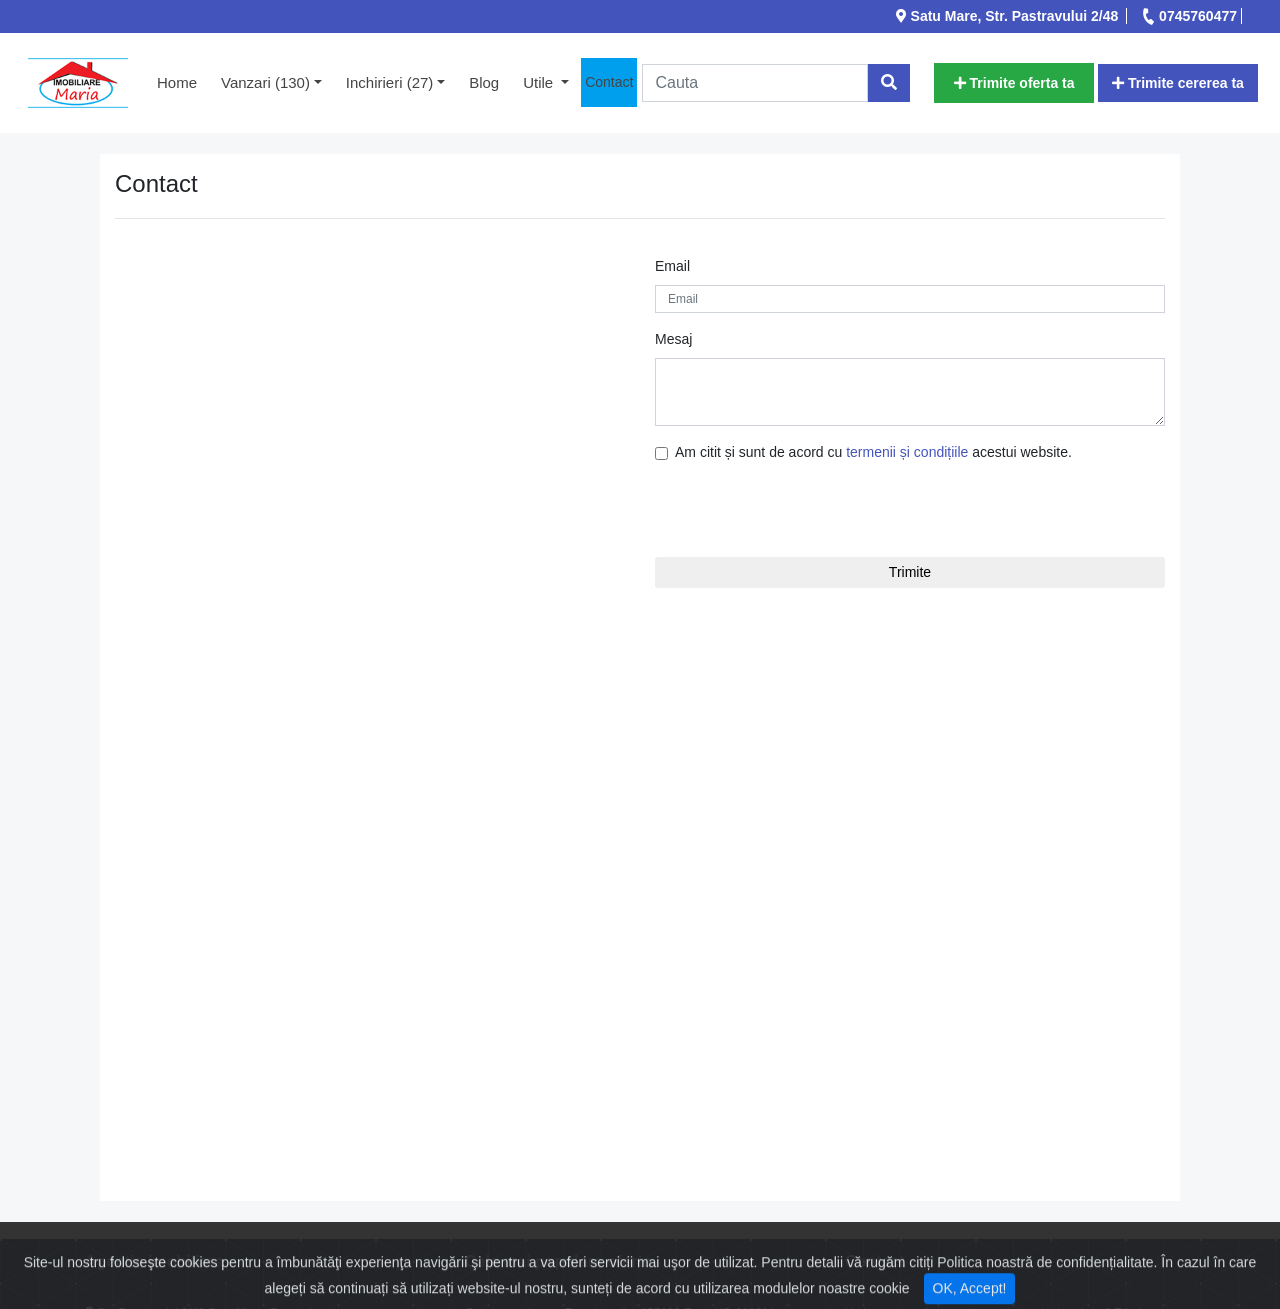  Describe the element at coordinates (540, 82) in the screenshot. I see `Utile [button]` at that location.